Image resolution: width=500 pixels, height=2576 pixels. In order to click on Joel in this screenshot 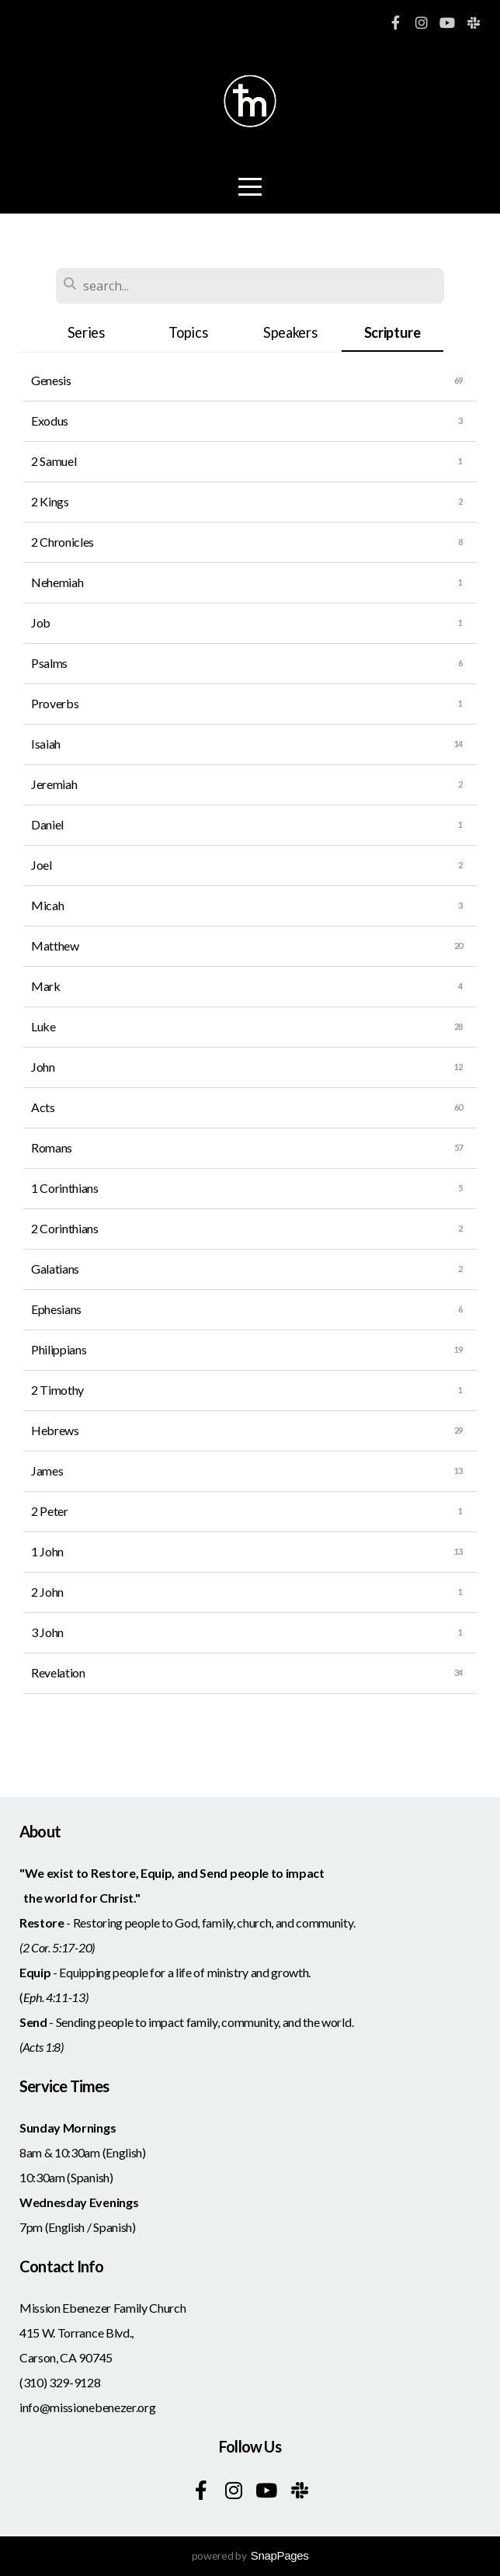, I will do `click(41, 864)`.